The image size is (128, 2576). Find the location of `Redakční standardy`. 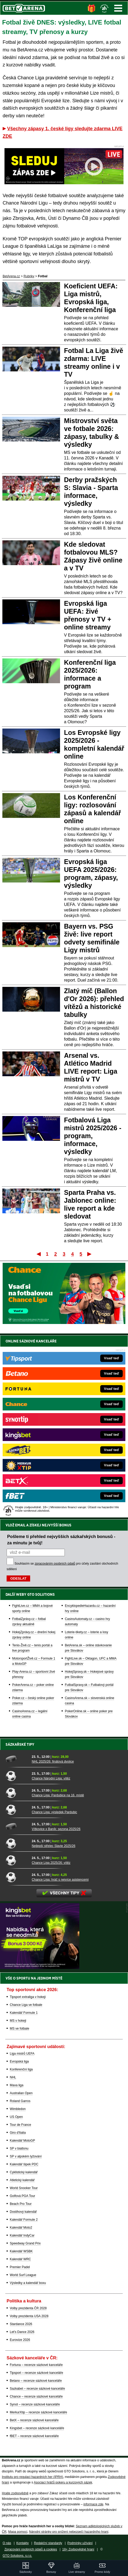

Redakční standardy is located at coordinates (48, 2543).